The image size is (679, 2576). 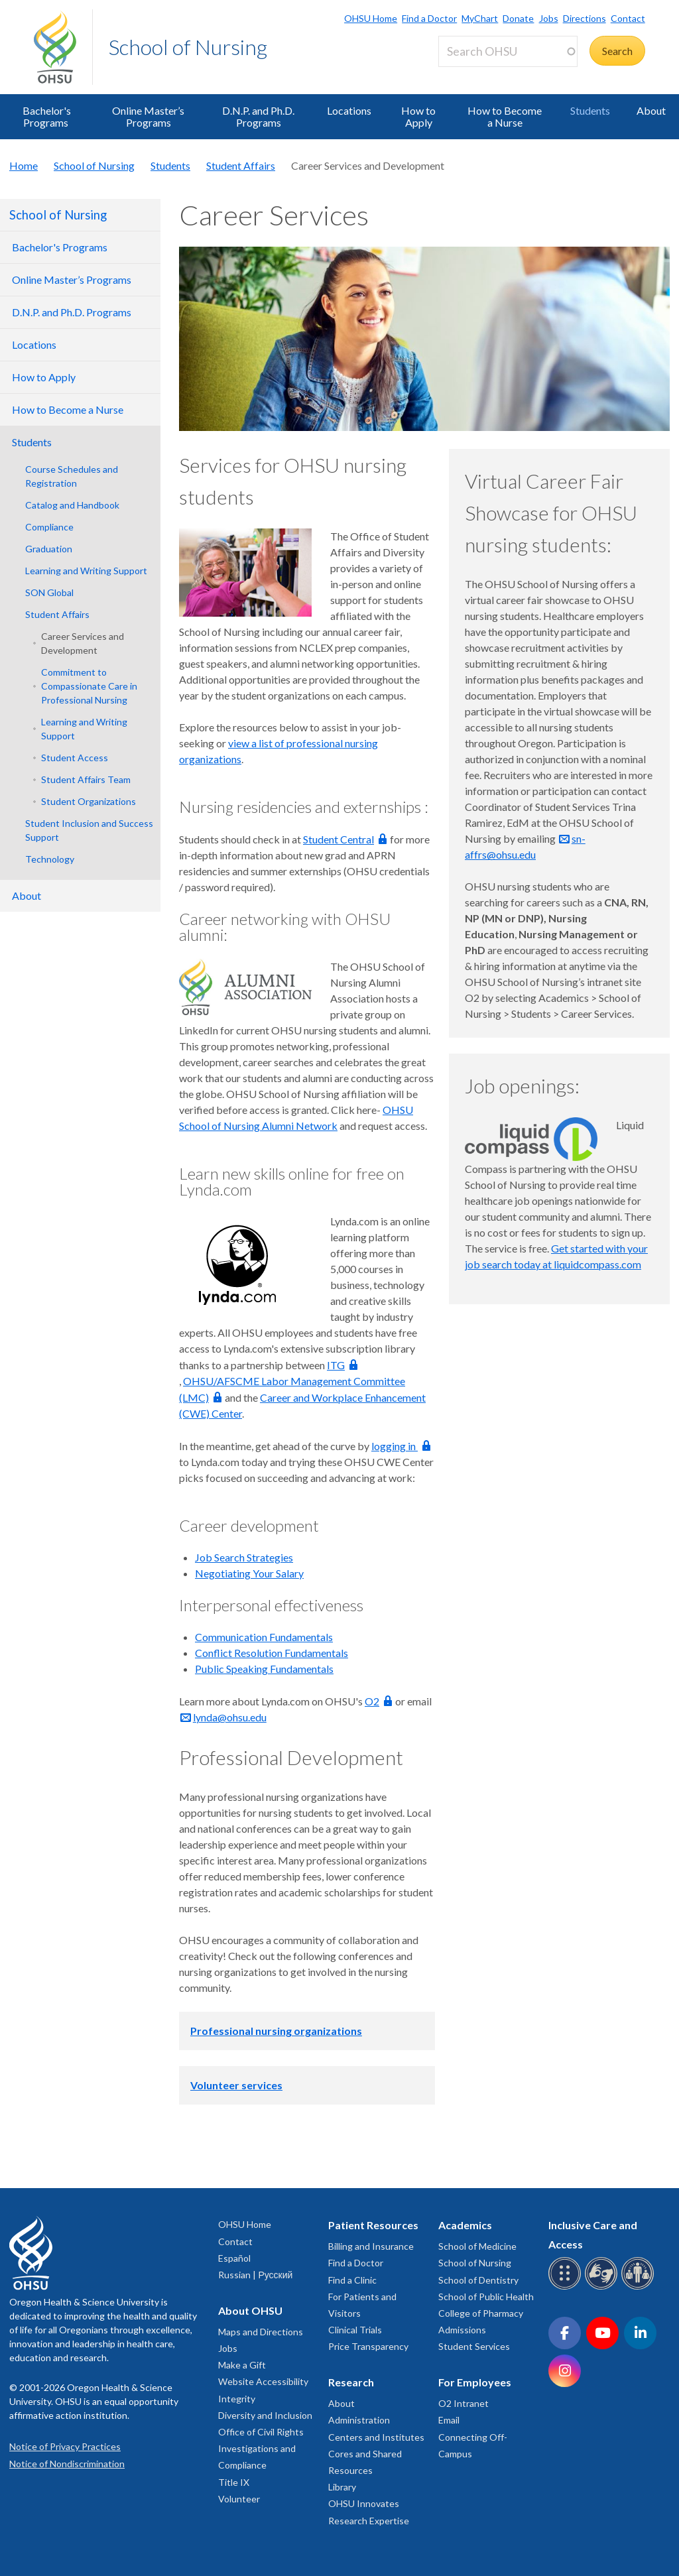 What do you see at coordinates (89, 685) in the screenshot?
I see `Commitment to Compassionate Care in Professional Nursing` at bounding box center [89, 685].